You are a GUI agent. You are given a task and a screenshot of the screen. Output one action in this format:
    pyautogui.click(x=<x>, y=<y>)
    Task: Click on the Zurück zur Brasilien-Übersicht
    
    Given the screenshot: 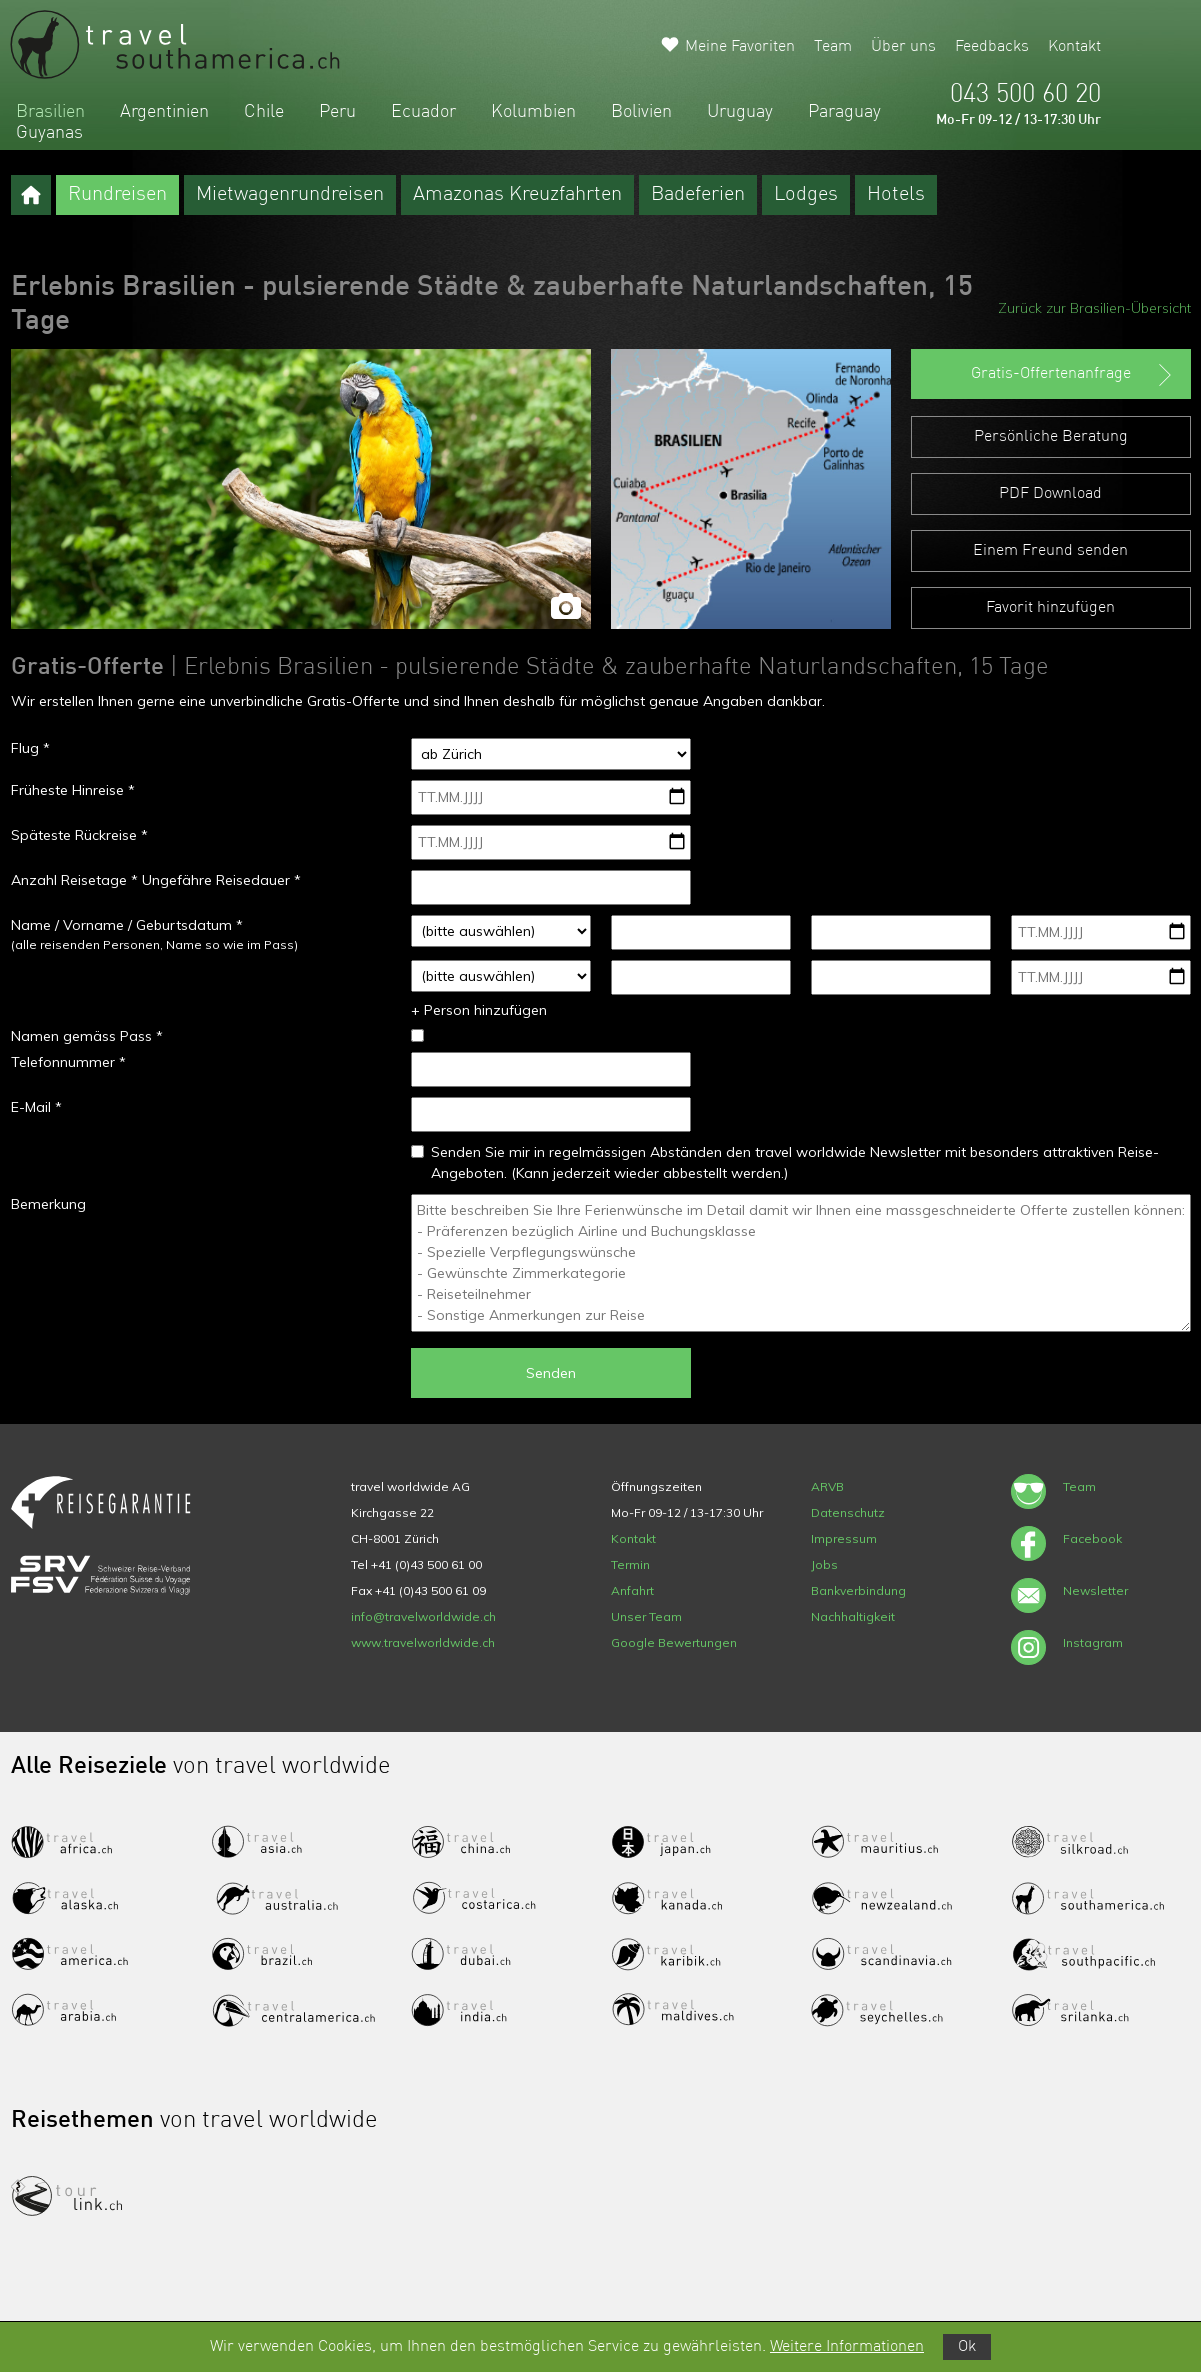 What is the action you would take?
    pyautogui.click(x=1094, y=308)
    